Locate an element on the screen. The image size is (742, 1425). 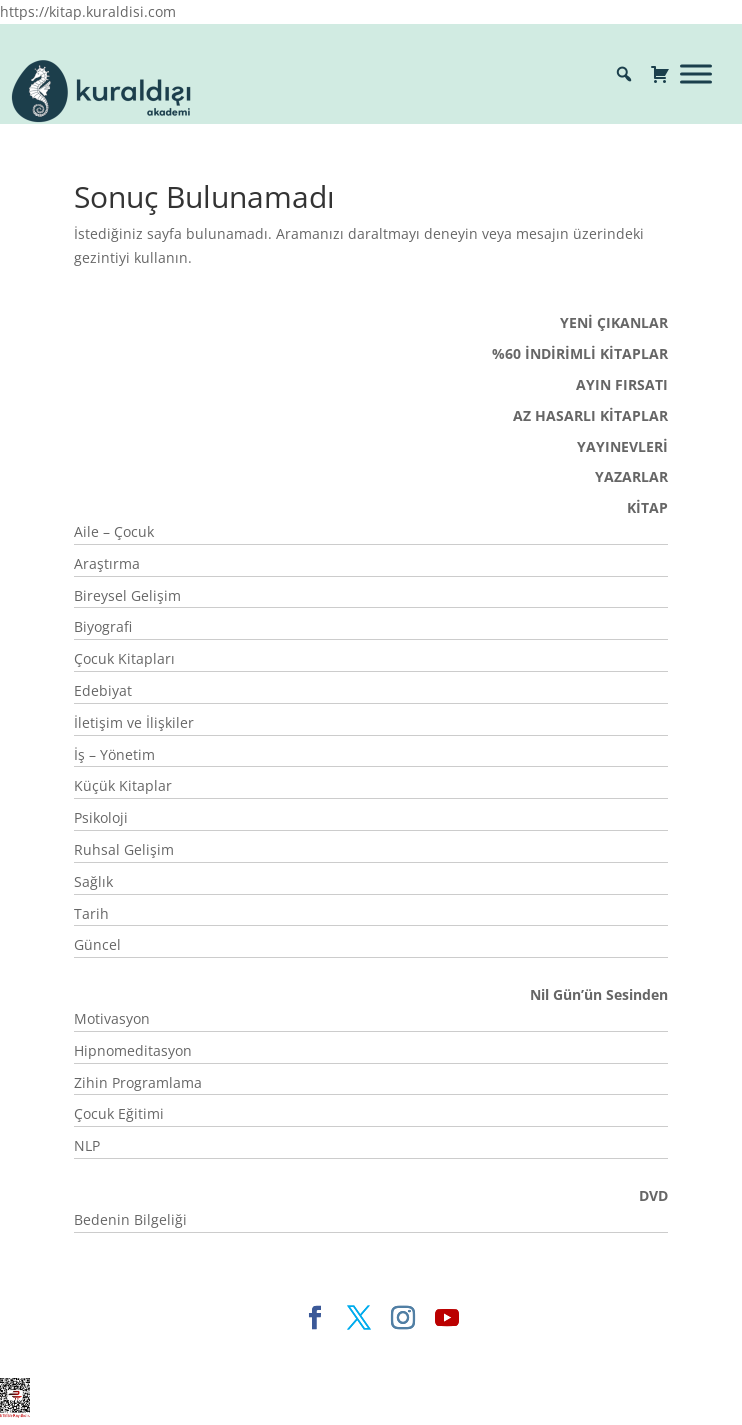
Tarih is located at coordinates (91, 913).